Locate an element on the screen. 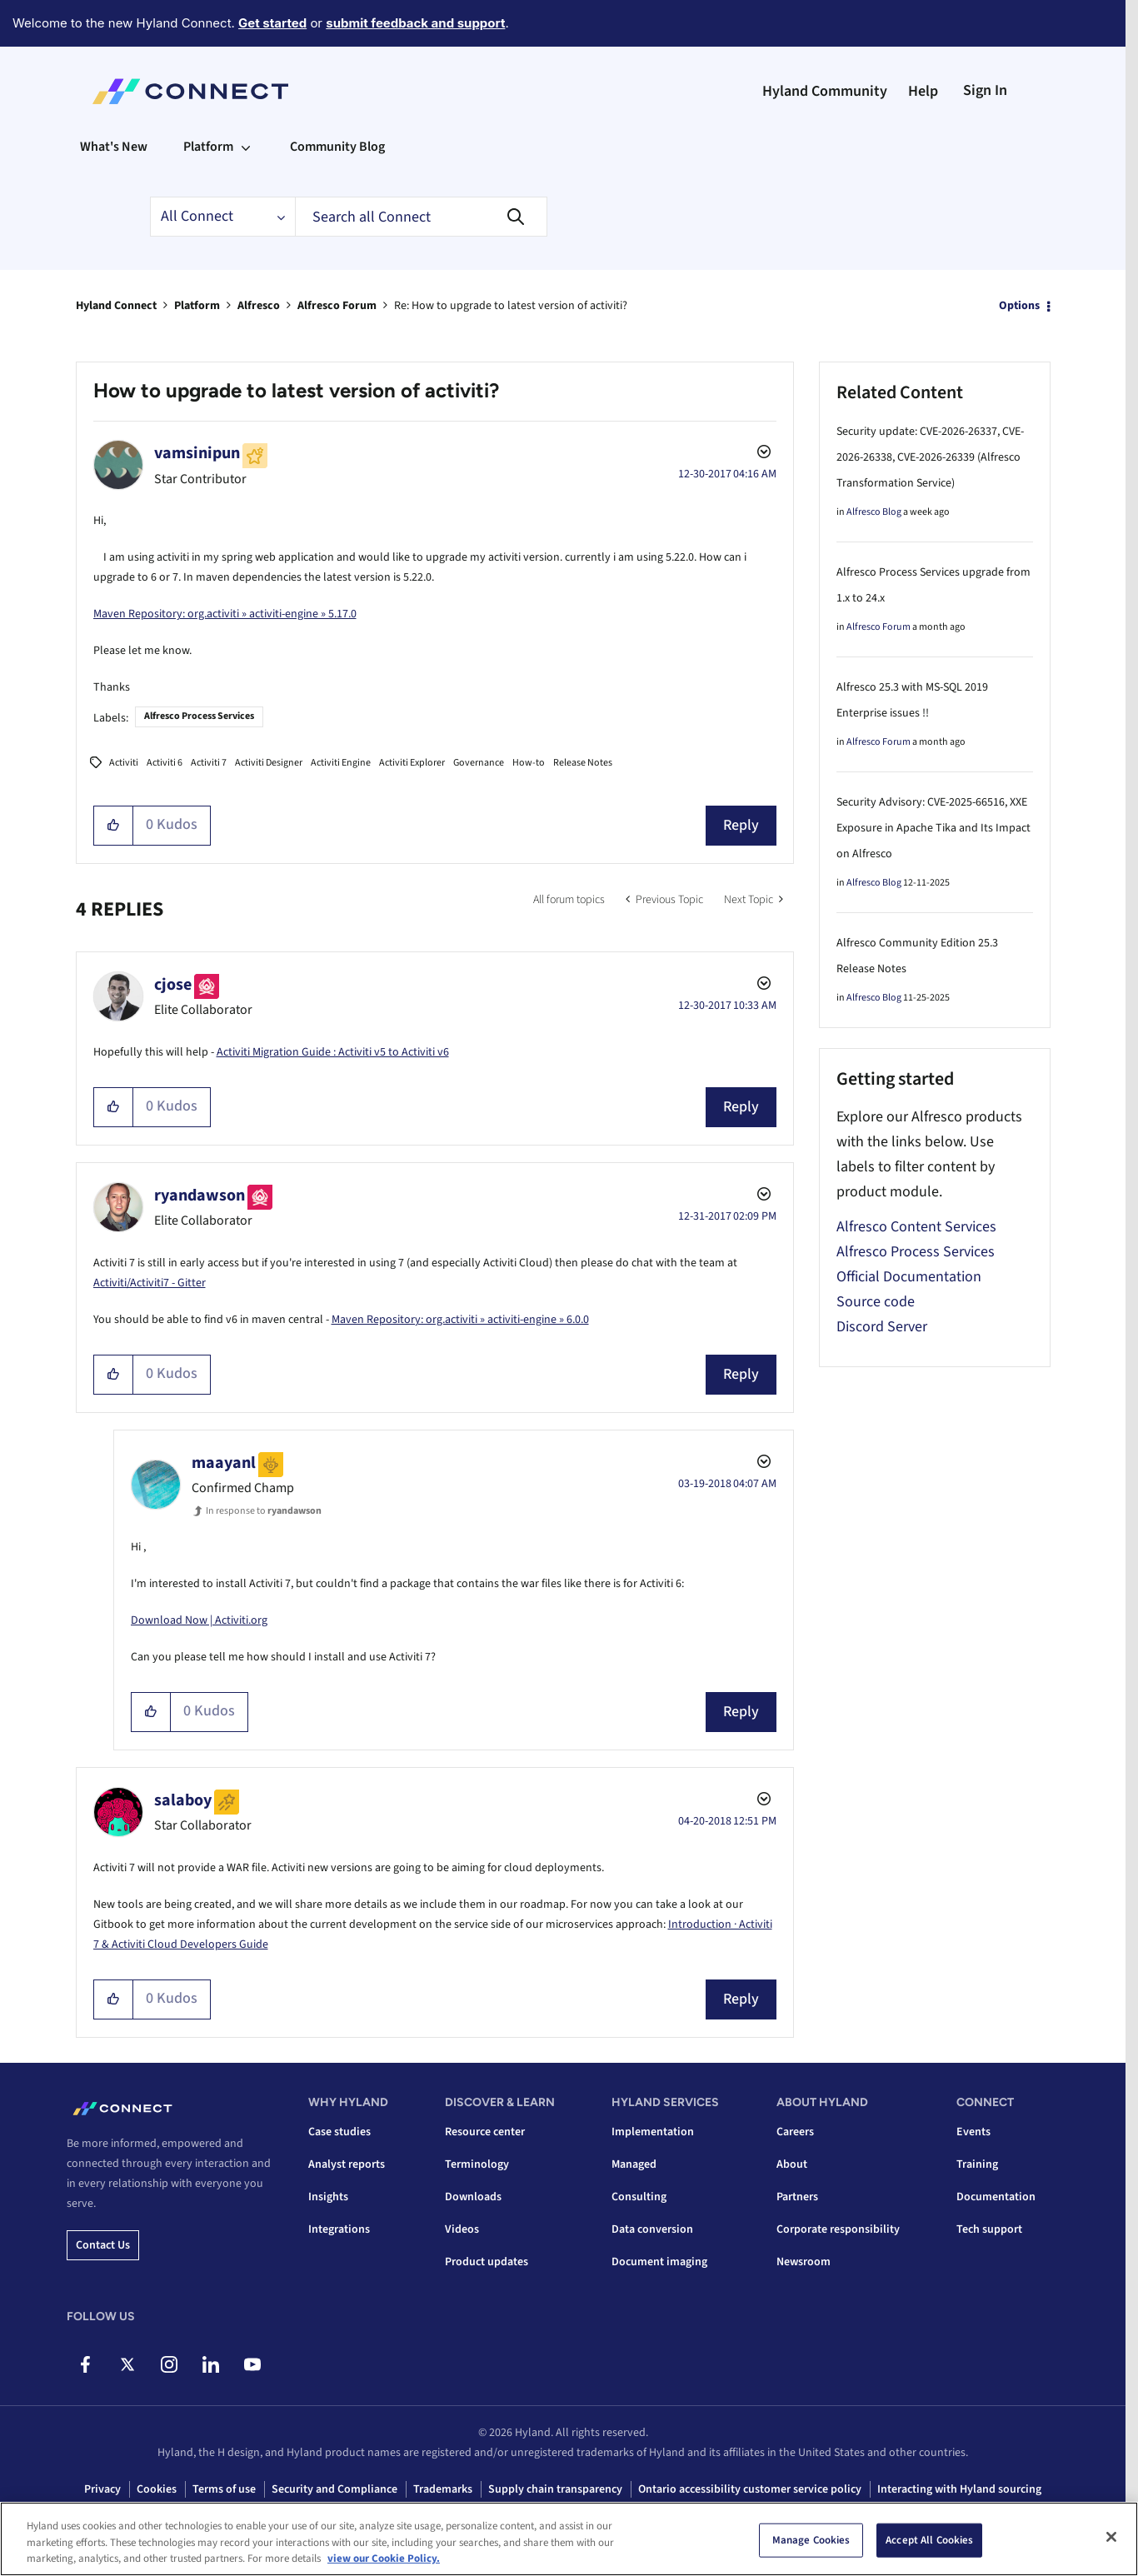 The height and width of the screenshot is (2576, 1138). Activiti is located at coordinates (123, 763).